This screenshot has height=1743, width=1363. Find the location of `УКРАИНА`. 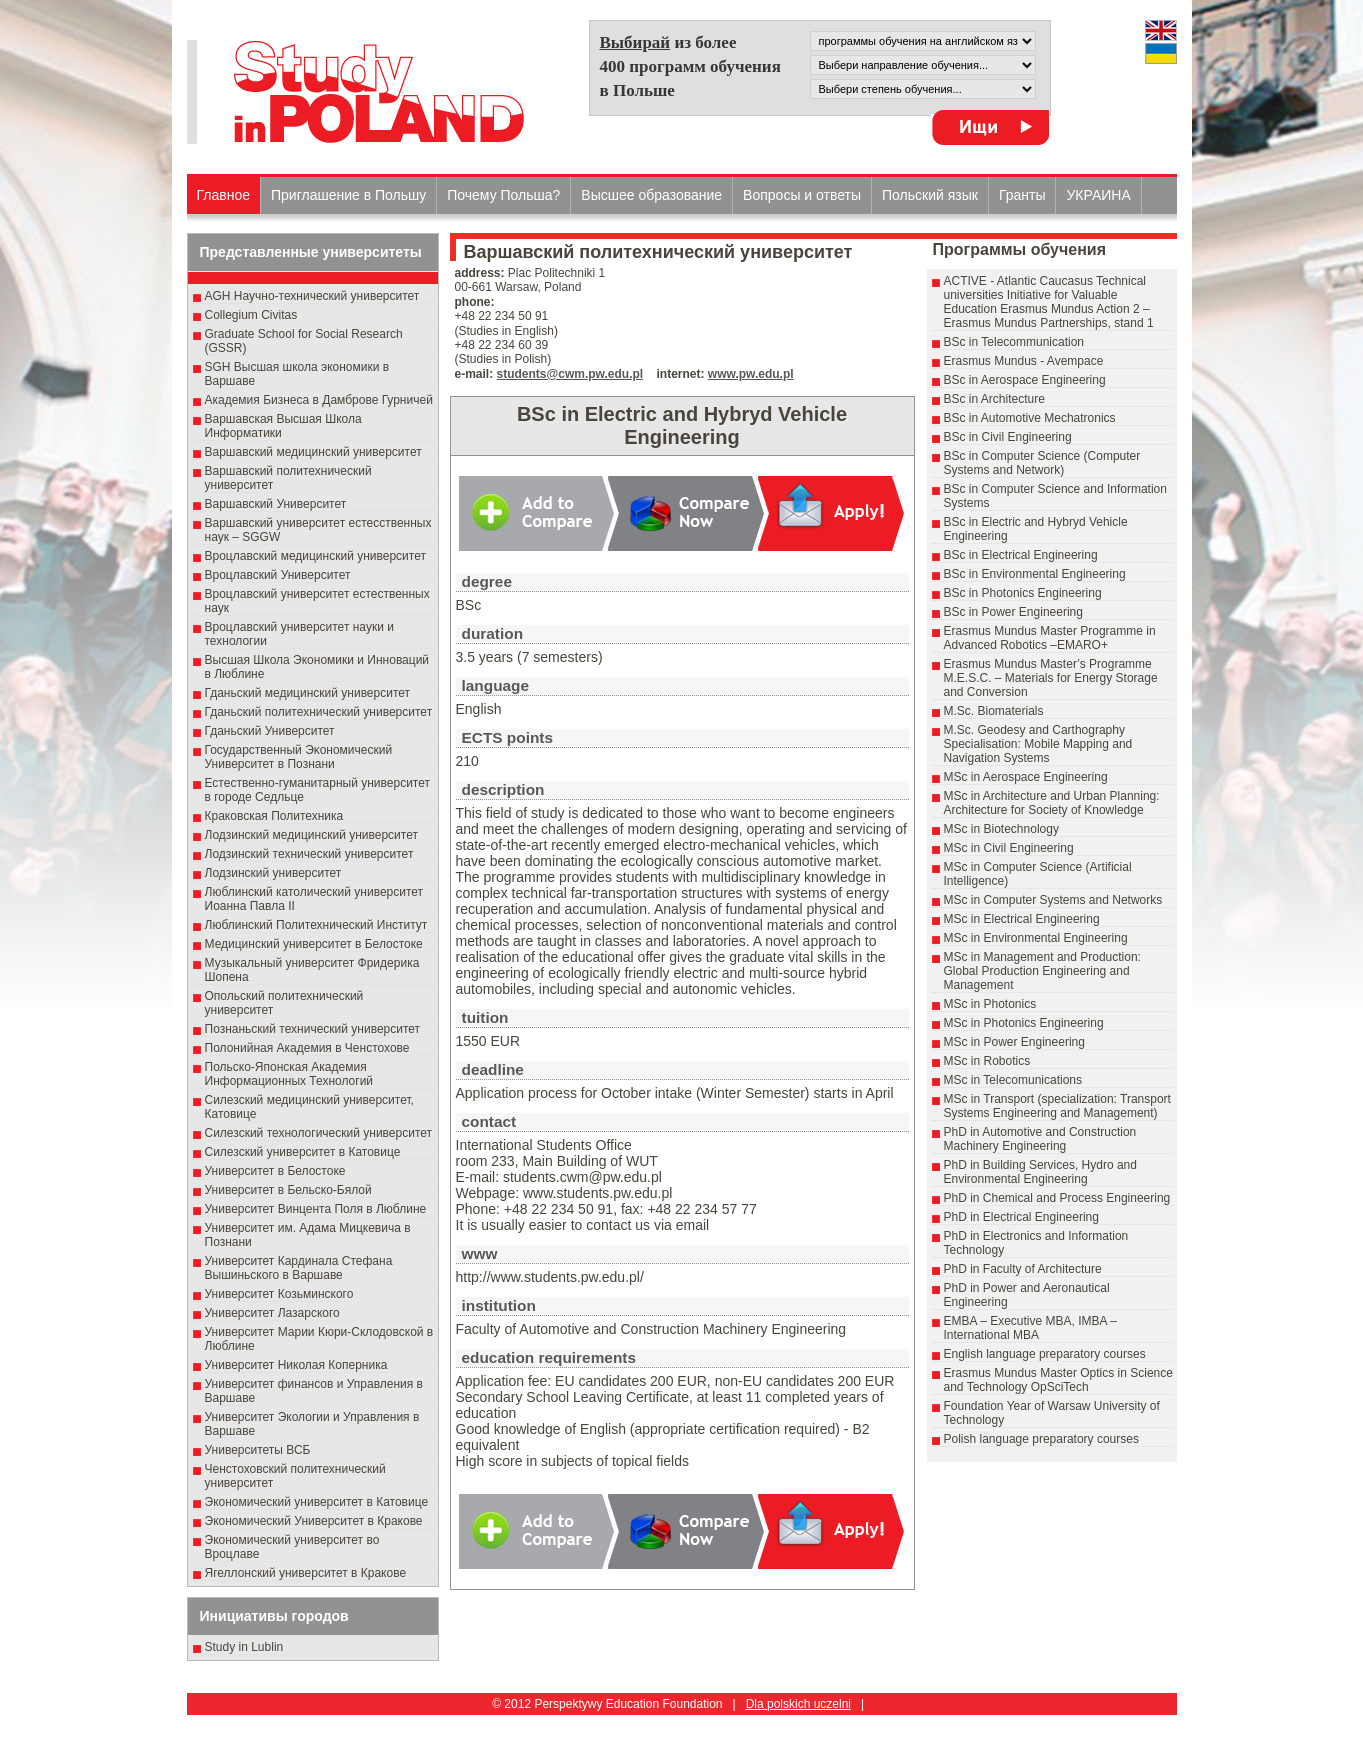

УКРАИНА is located at coordinates (1098, 195).